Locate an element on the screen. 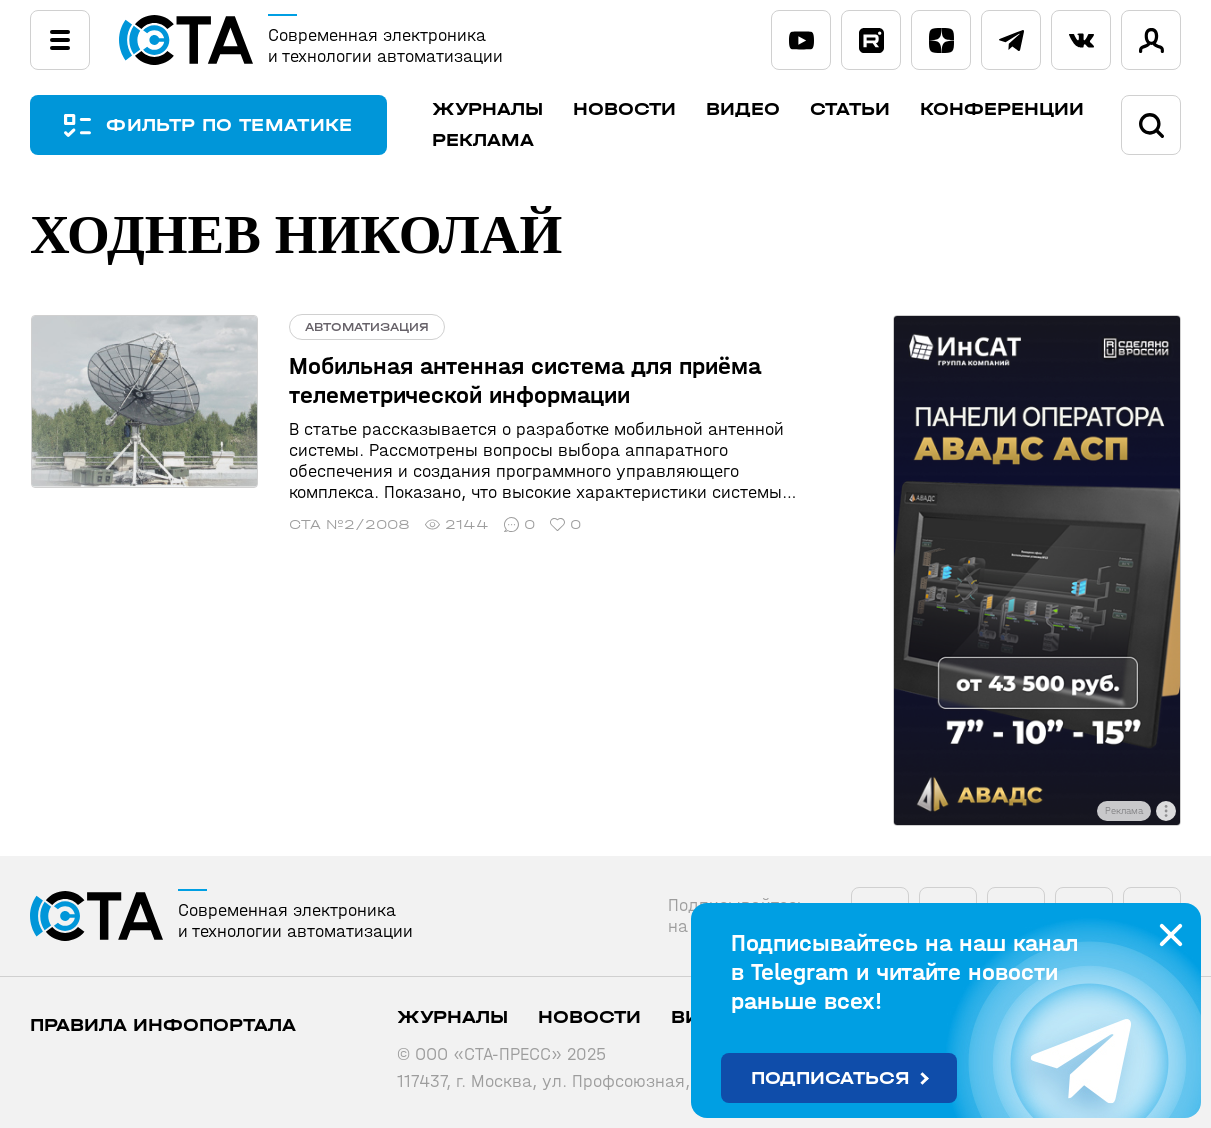  Подписаться is located at coordinates (830, 1078).